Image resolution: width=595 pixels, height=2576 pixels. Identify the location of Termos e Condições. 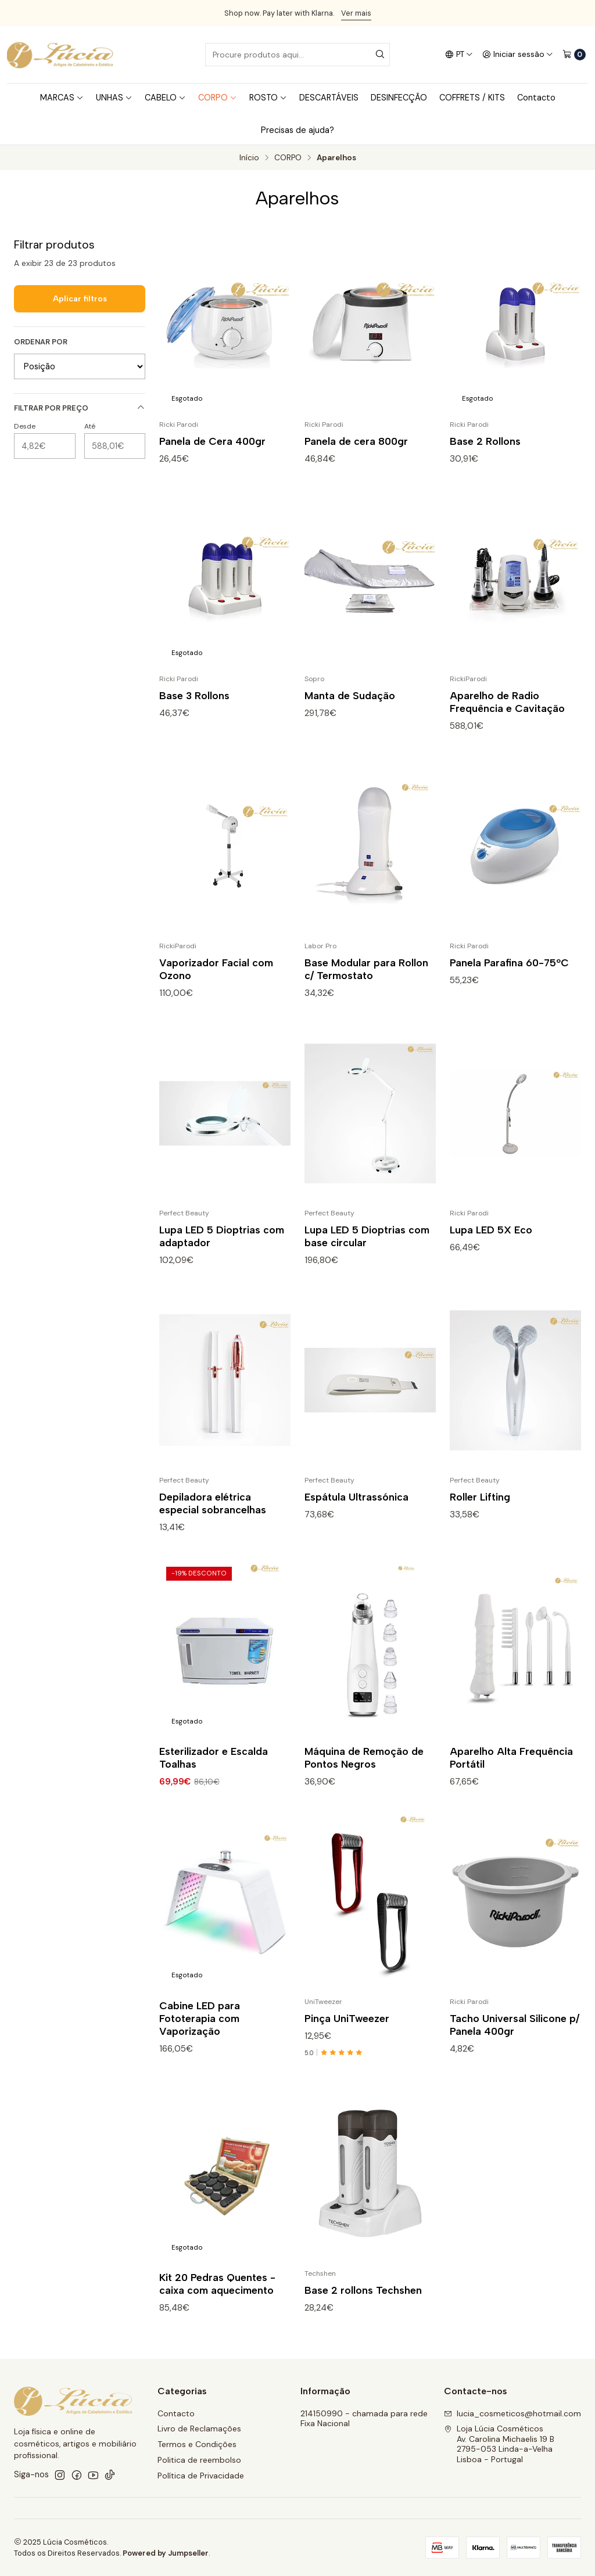
(196, 2444).